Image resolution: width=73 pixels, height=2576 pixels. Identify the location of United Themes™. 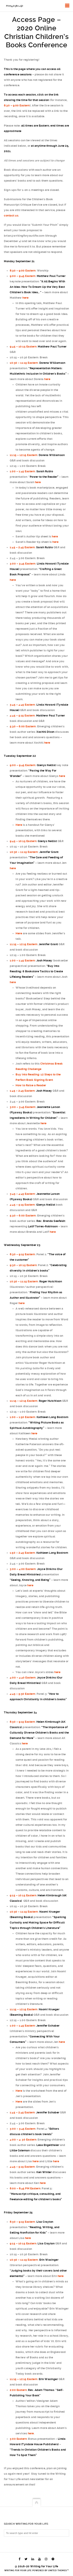
(58, 2570).